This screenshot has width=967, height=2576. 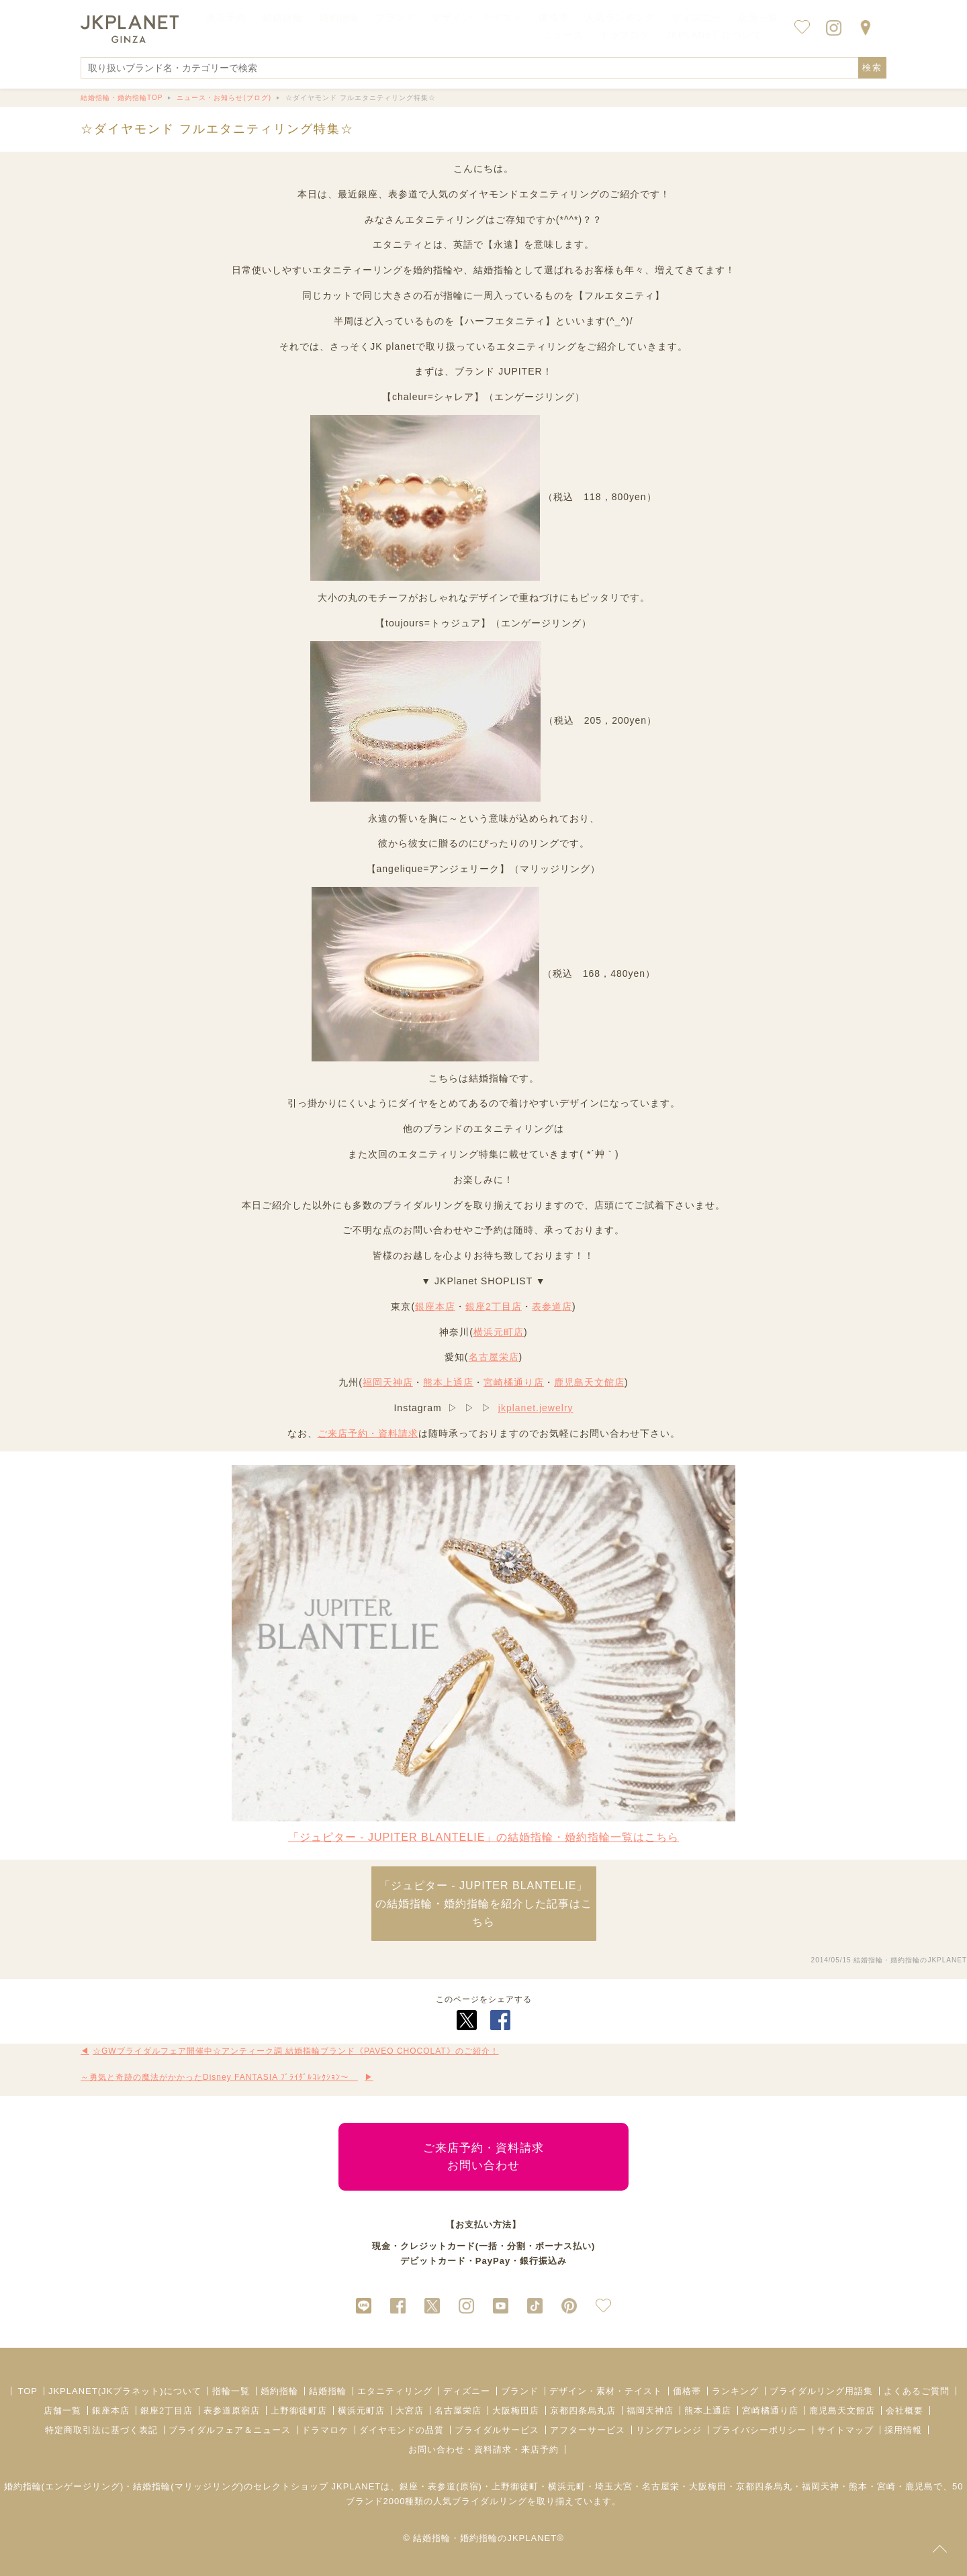 What do you see at coordinates (583, 2410) in the screenshot?
I see `京都四条烏丸店` at bounding box center [583, 2410].